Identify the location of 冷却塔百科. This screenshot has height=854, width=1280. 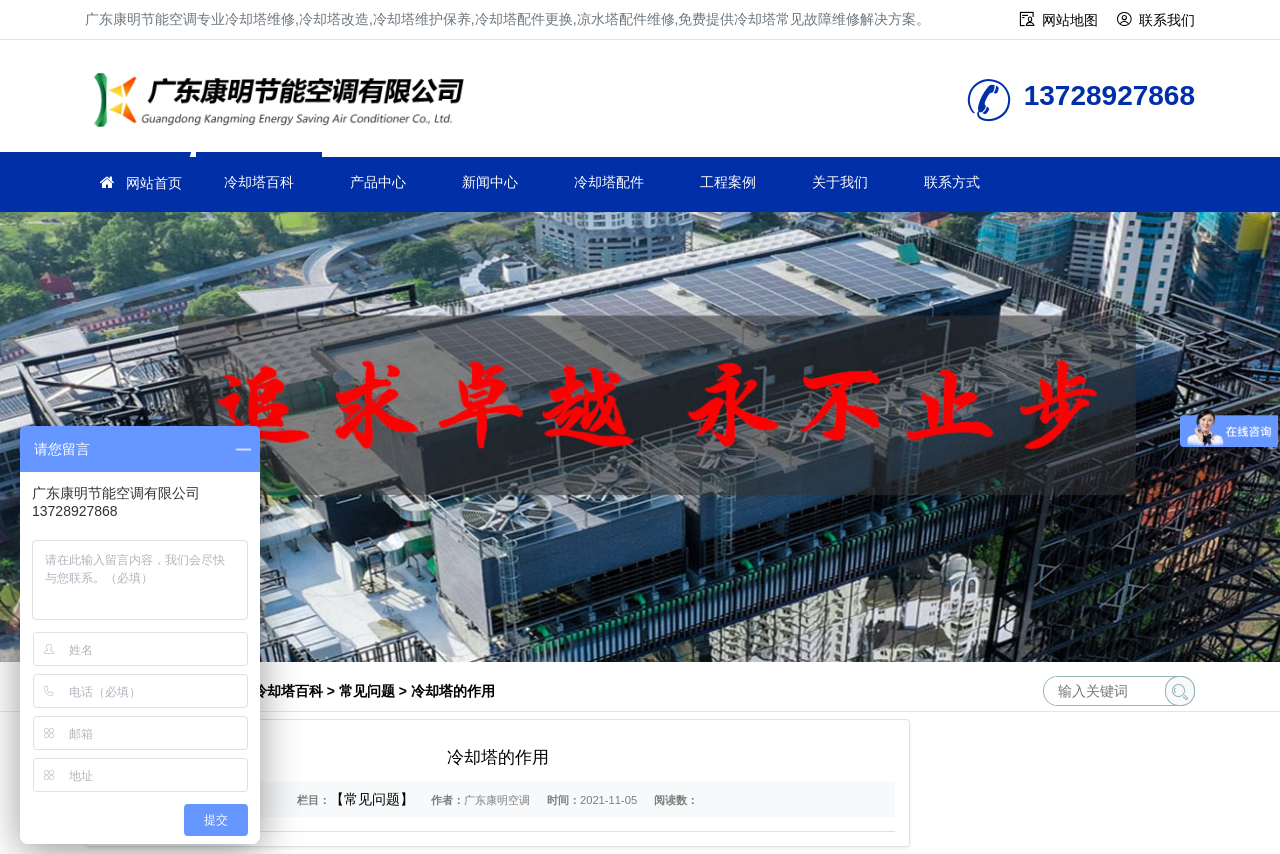
(259, 182).